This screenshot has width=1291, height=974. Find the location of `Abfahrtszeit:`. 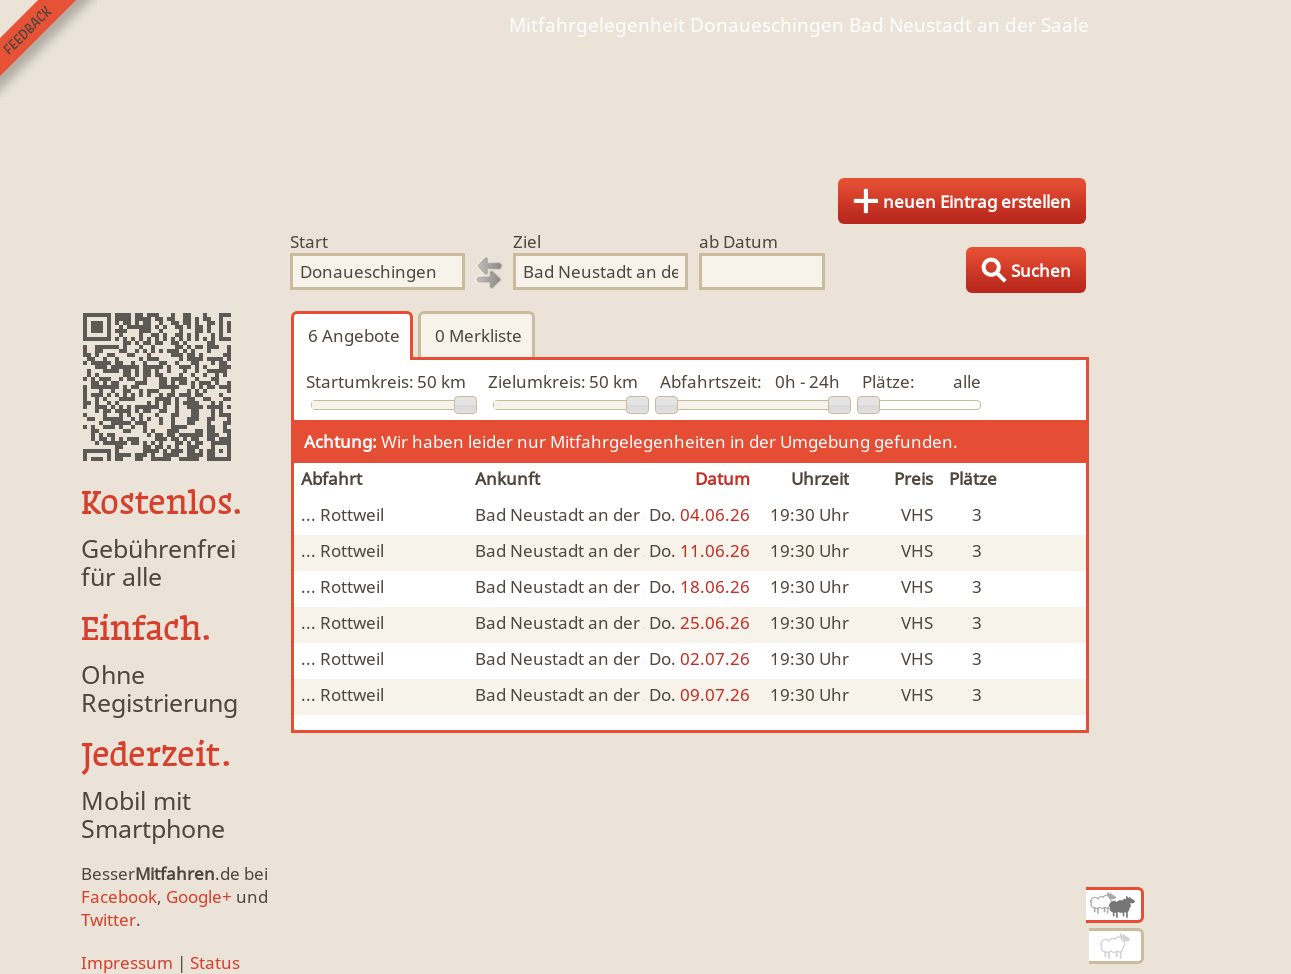

Abfahrtszeit: is located at coordinates (711, 381).